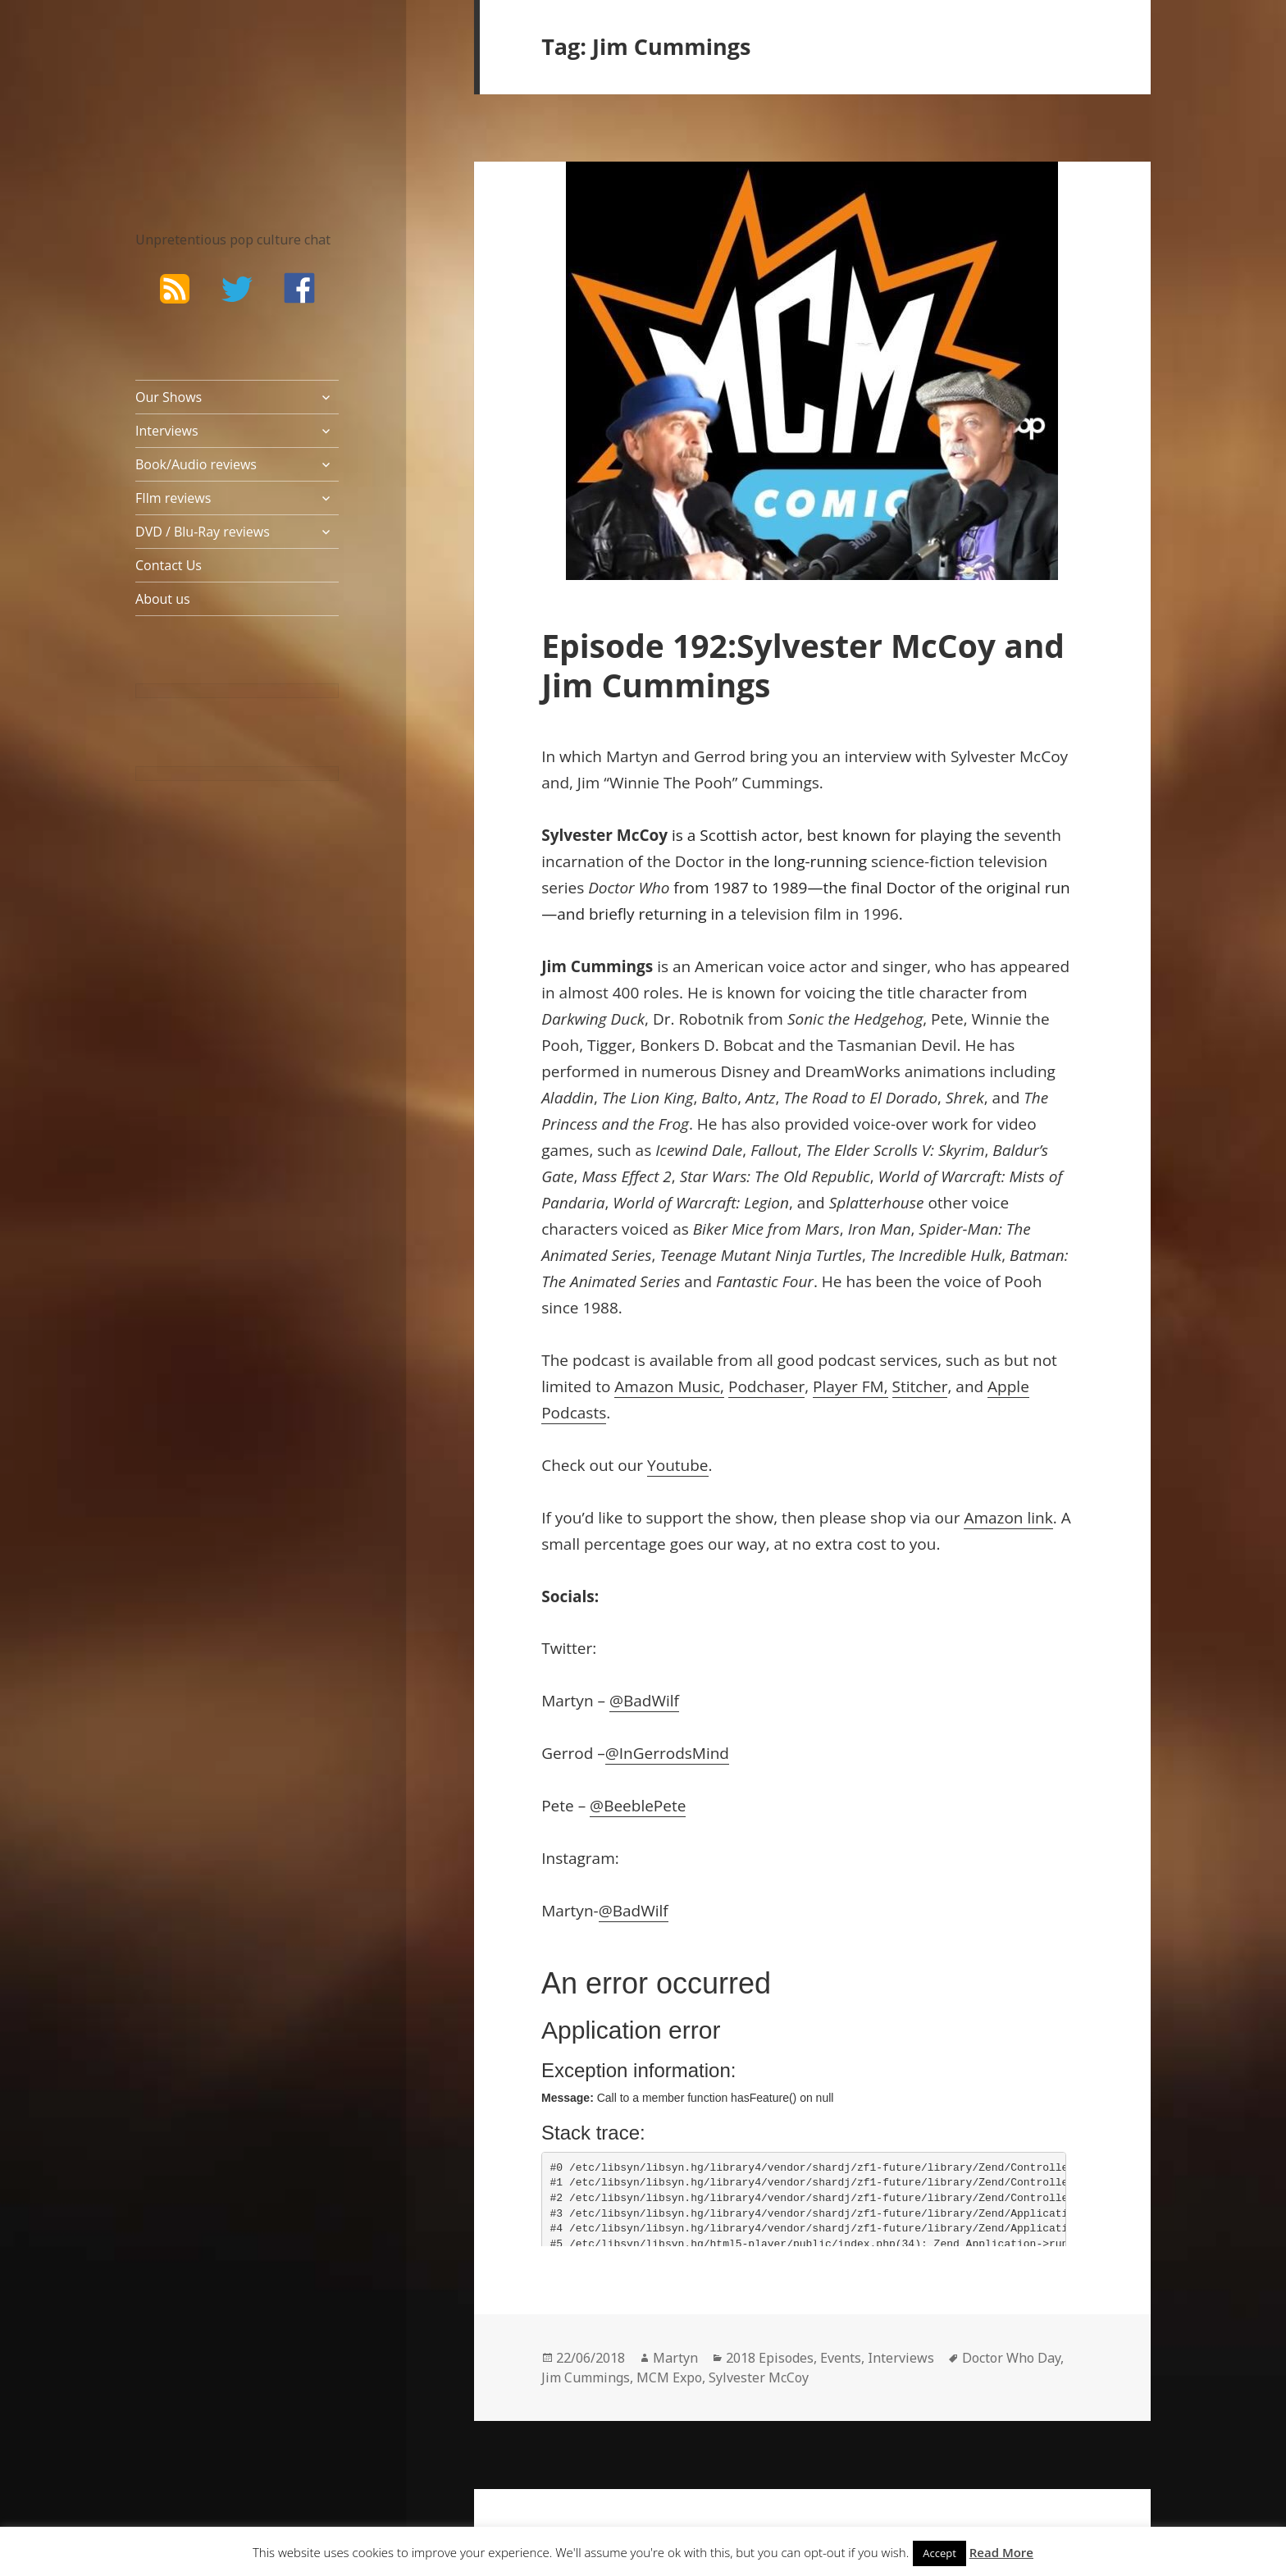 This screenshot has width=1286, height=2576. I want to click on 2018 Episodes, so click(770, 2358).